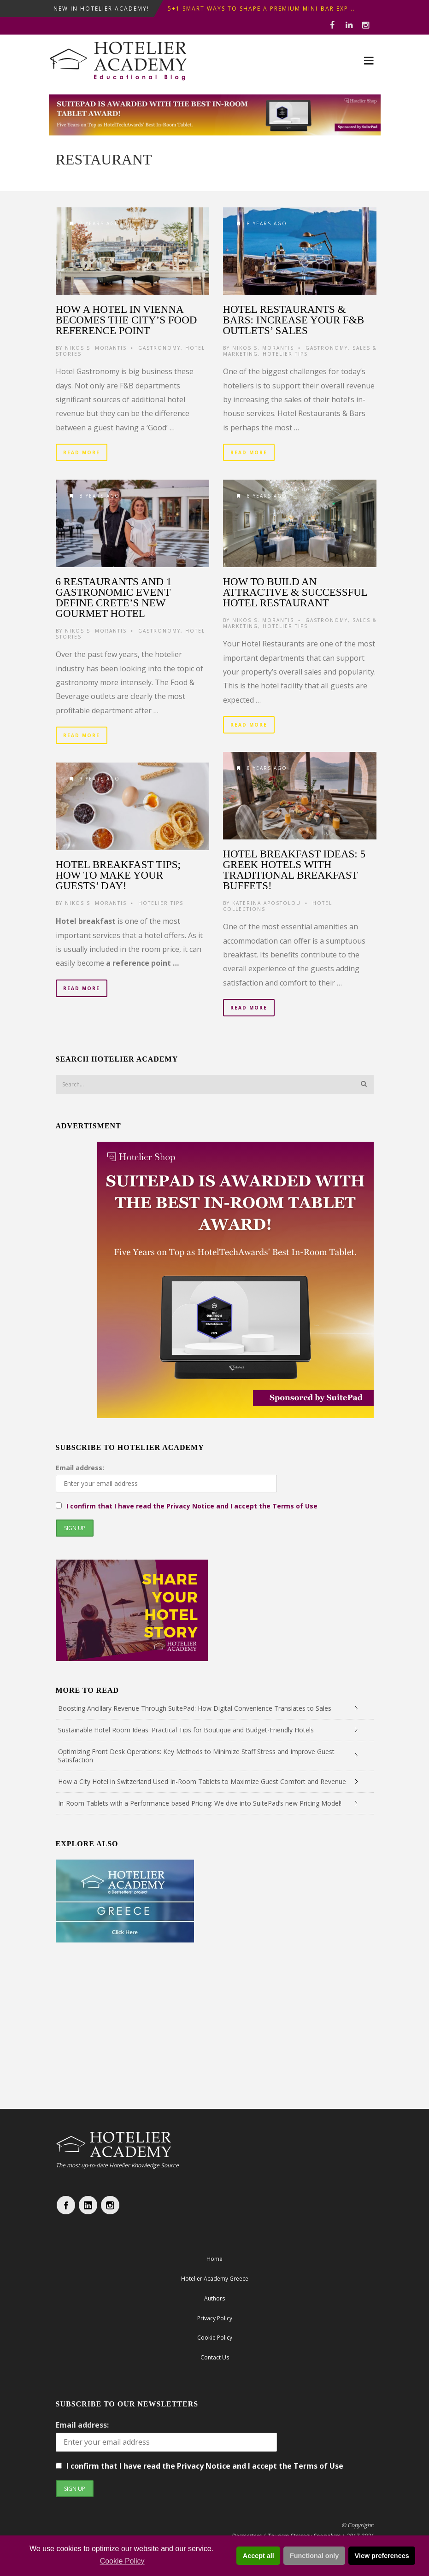 The image size is (429, 2576). I want to click on Contact Us, so click(214, 2357).